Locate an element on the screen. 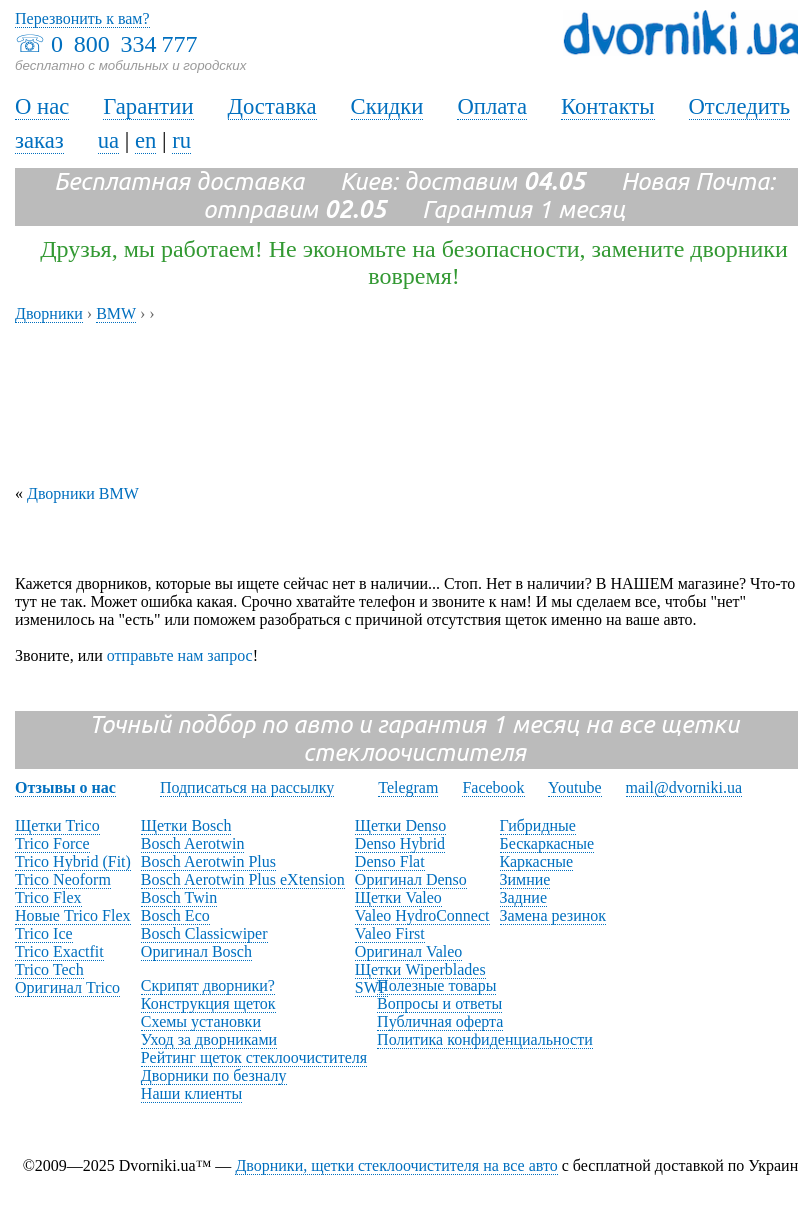  Доставка is located at coordinates (272, 106).